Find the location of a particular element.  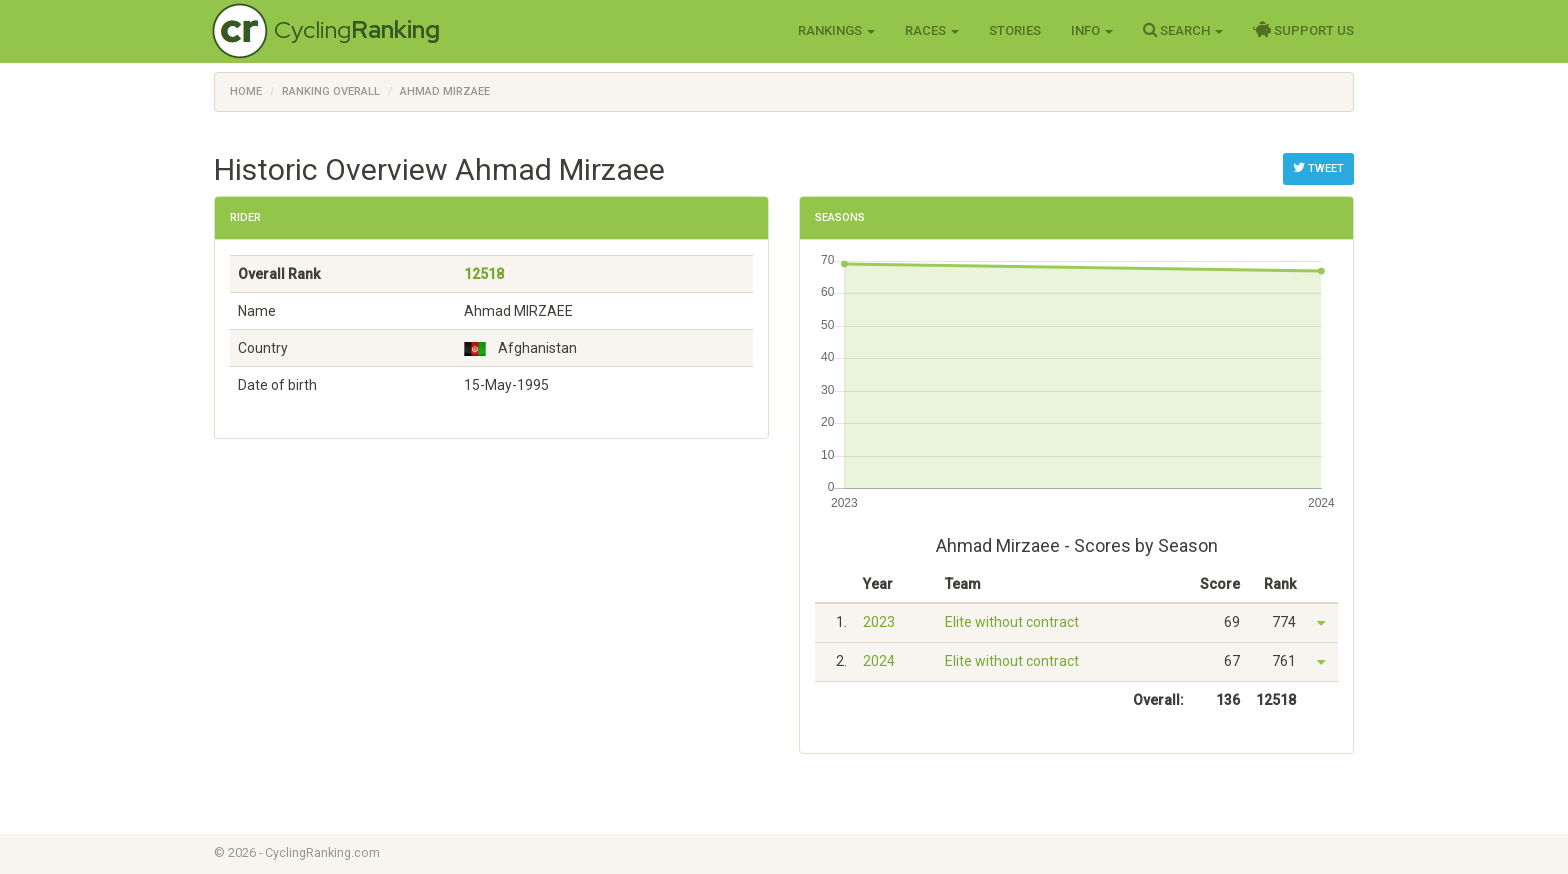

Stories is located at coordinates (1015, 30).